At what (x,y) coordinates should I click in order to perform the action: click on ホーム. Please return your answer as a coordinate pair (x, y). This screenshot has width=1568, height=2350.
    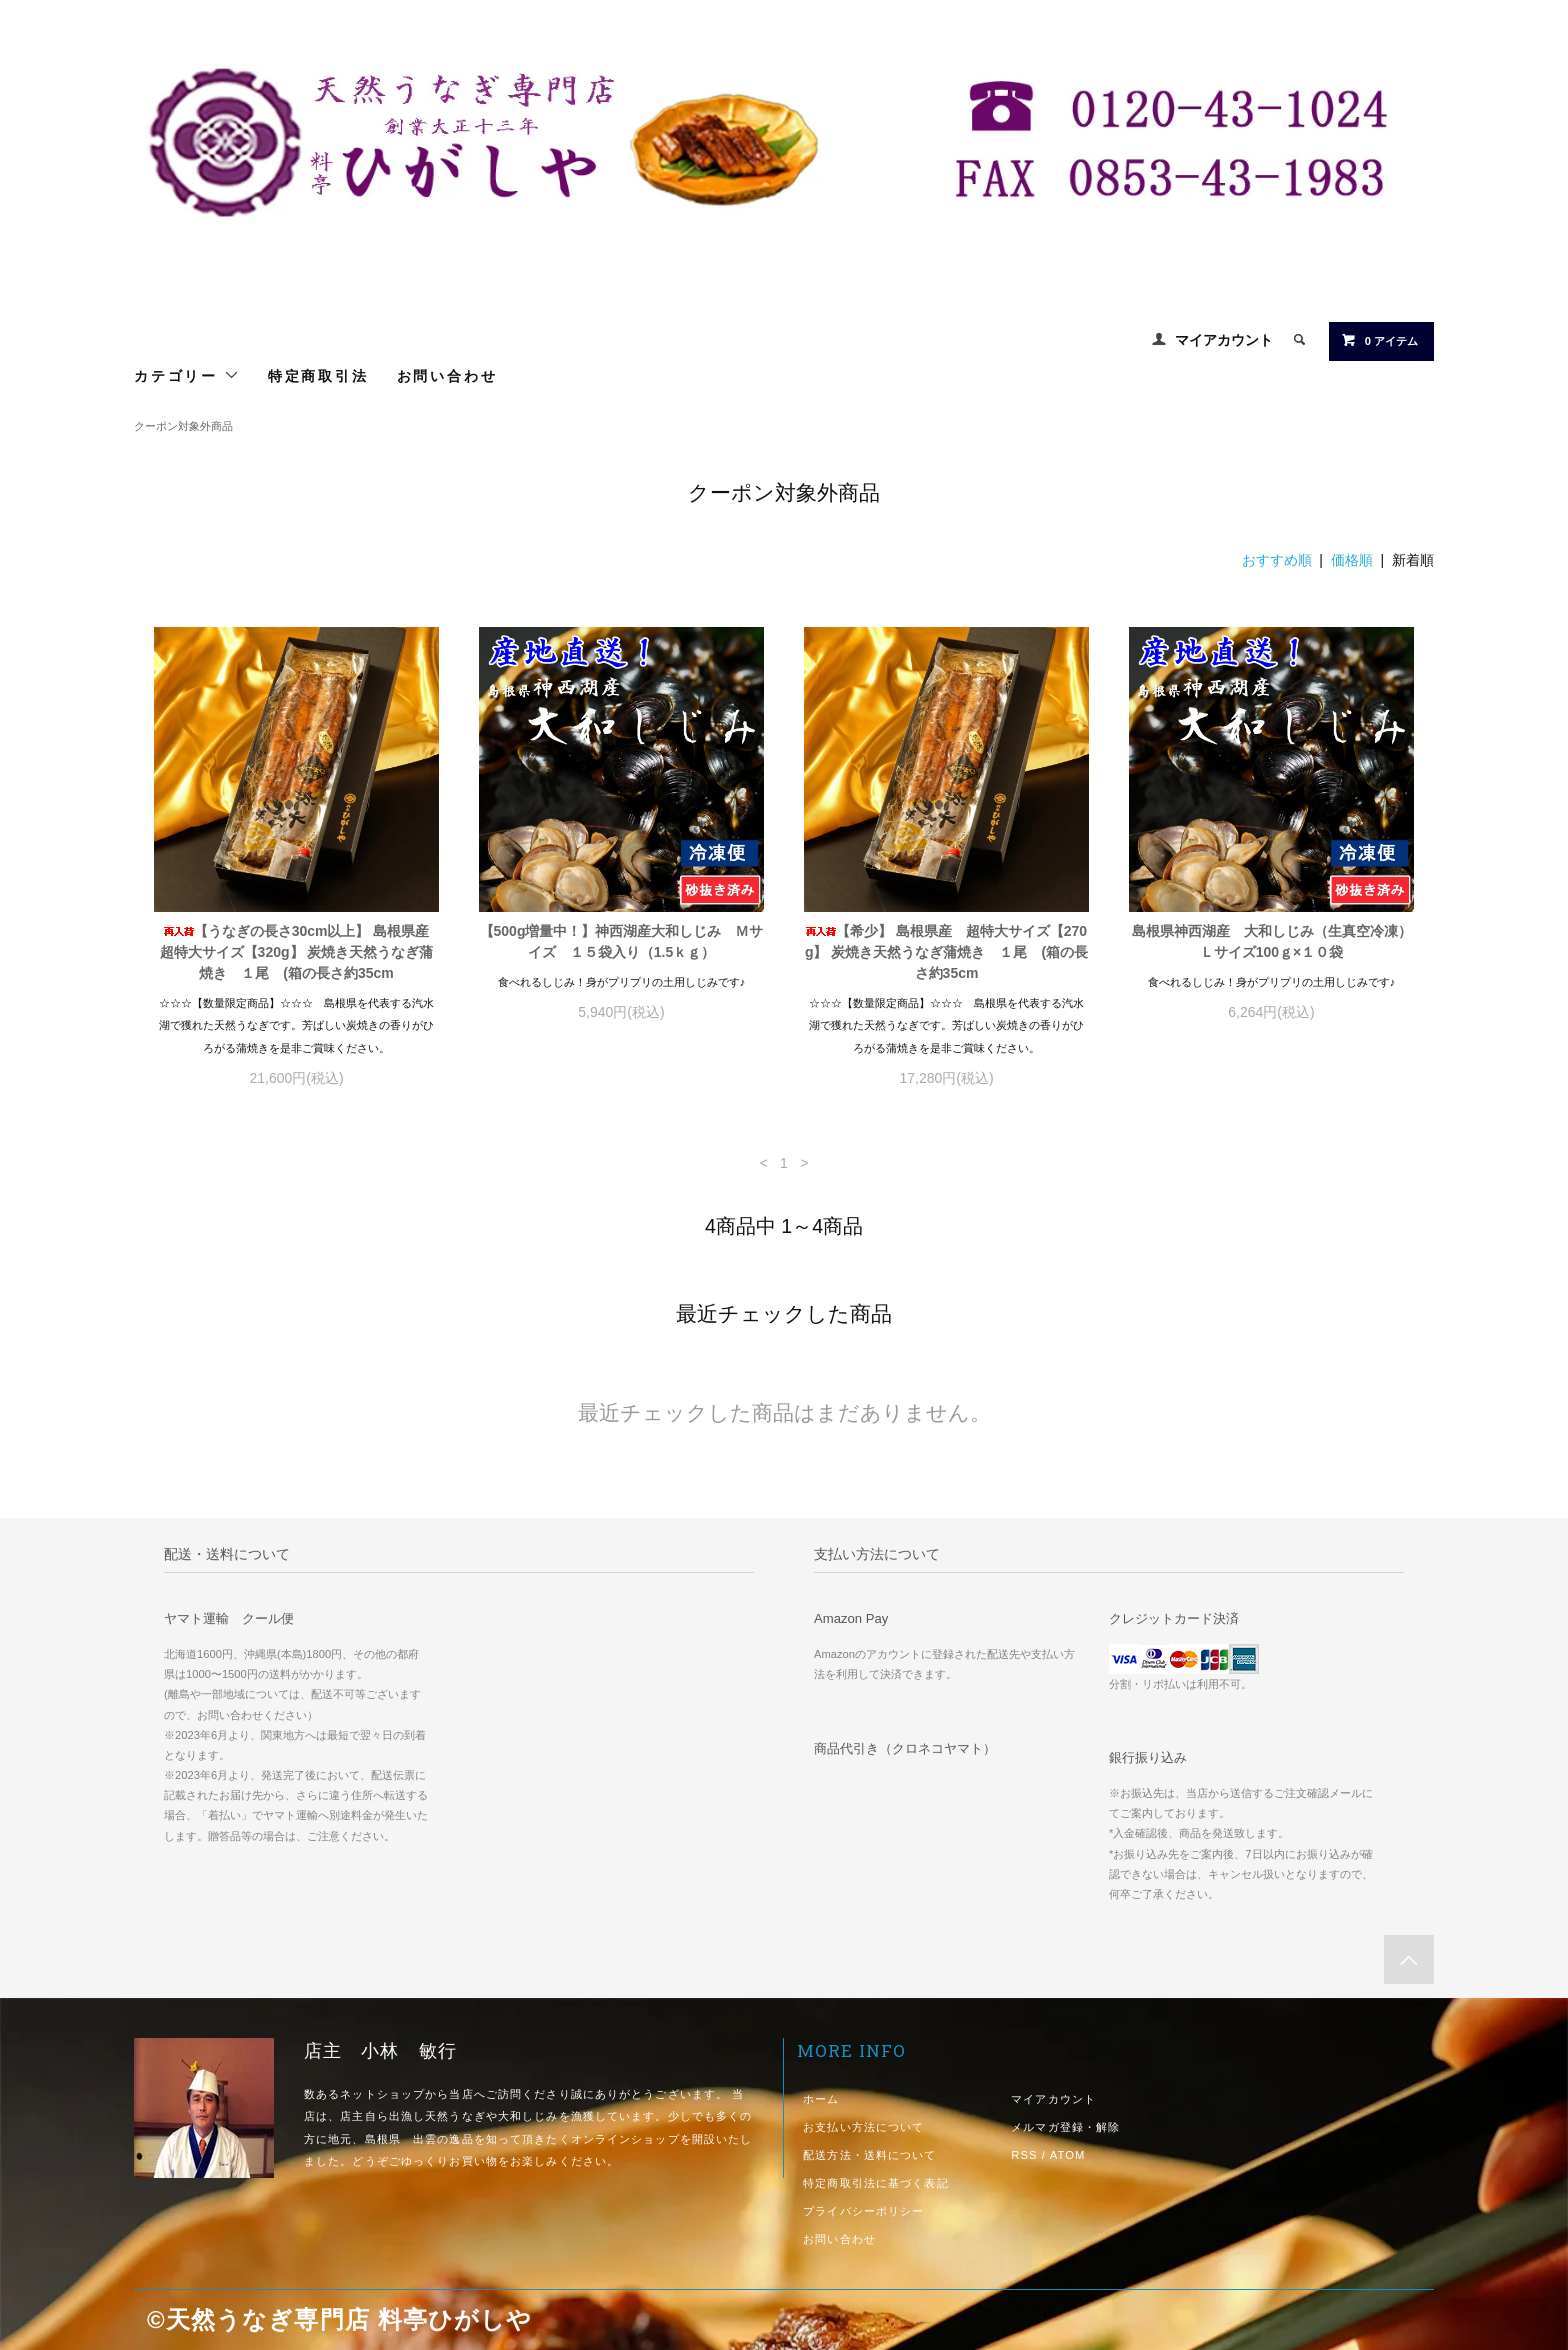
    Looking at the image, I should click on (821, 2099).